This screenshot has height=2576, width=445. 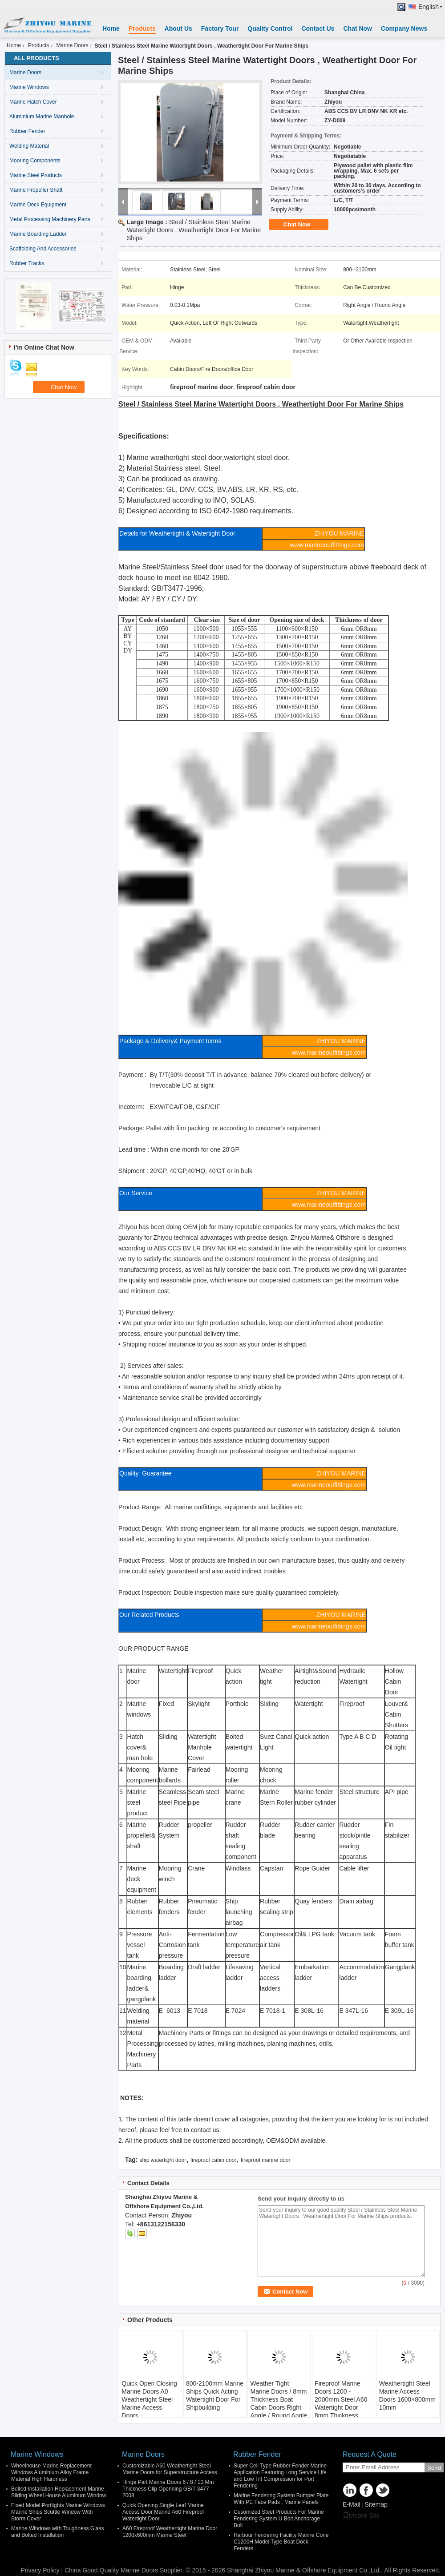 What do you see at coordinates (279, 2518) in the screenshot?
I see `Cusomized Steel Products For Marine Fendering System U Bolt Anchorage Bolt` at bounding box center [279, 2518].